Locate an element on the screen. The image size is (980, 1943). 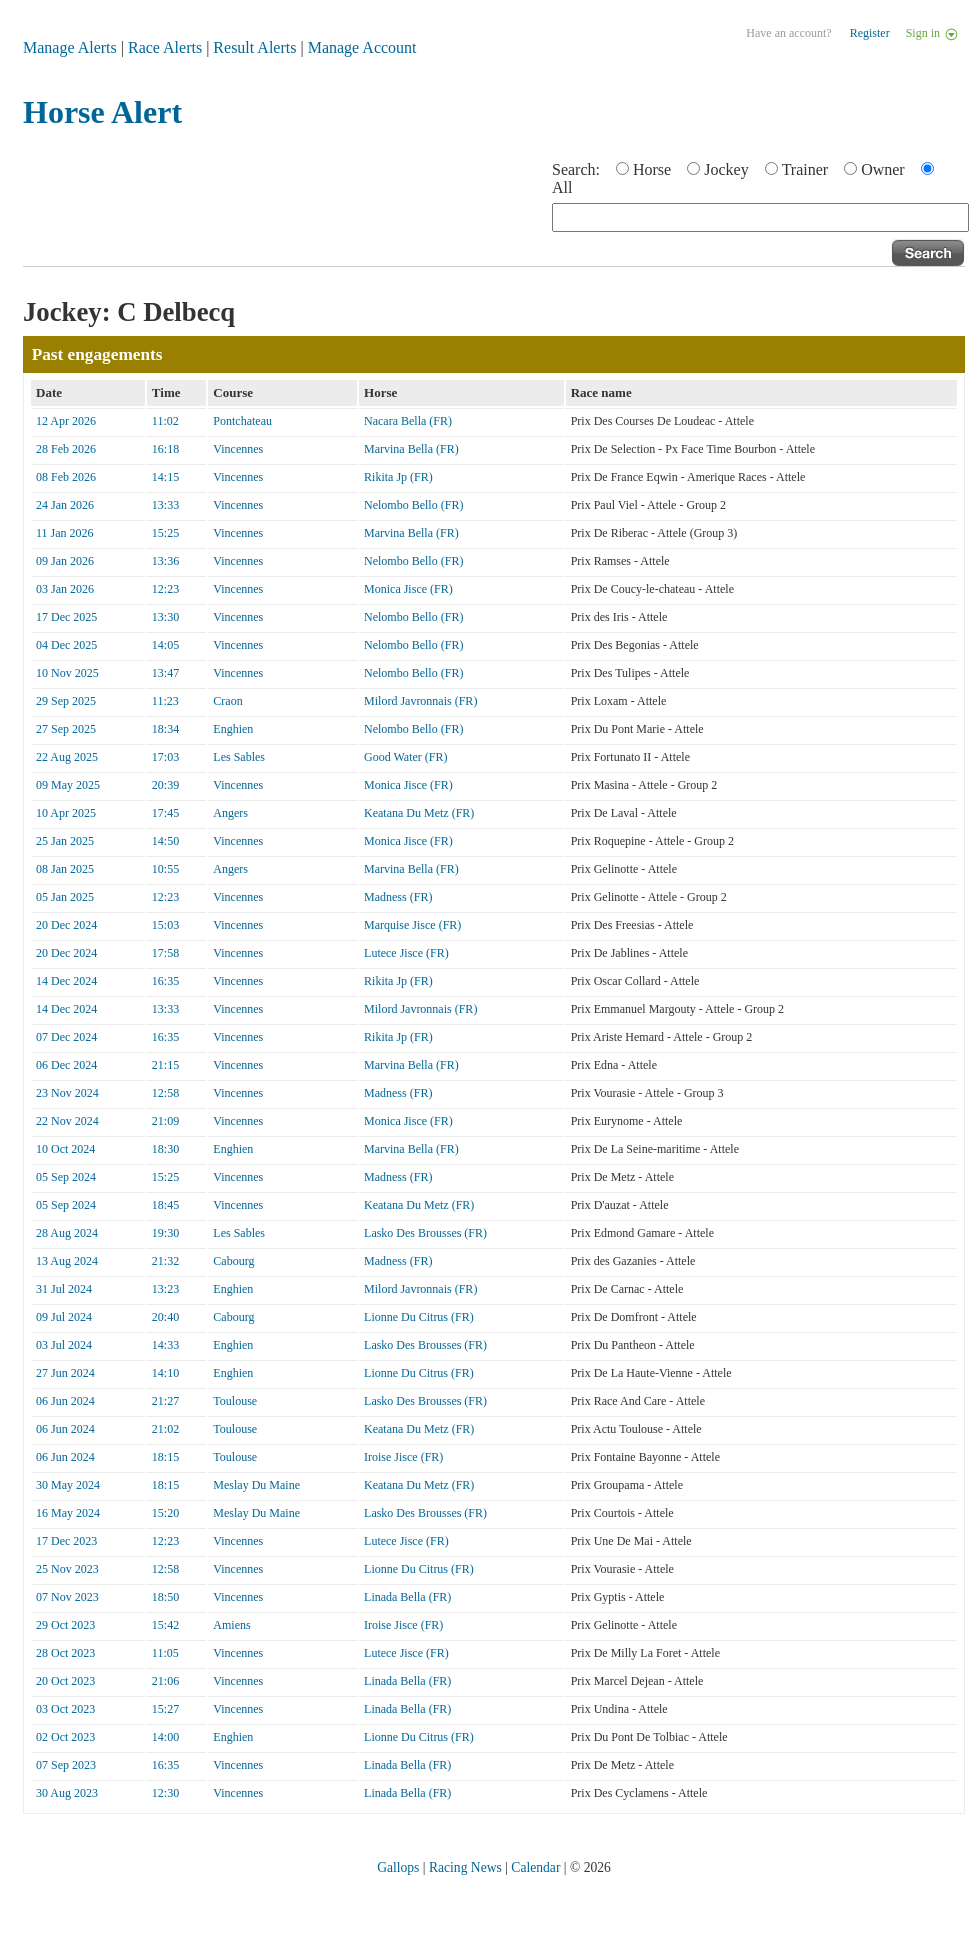
21:32 is located at coordinates (165, 1261).